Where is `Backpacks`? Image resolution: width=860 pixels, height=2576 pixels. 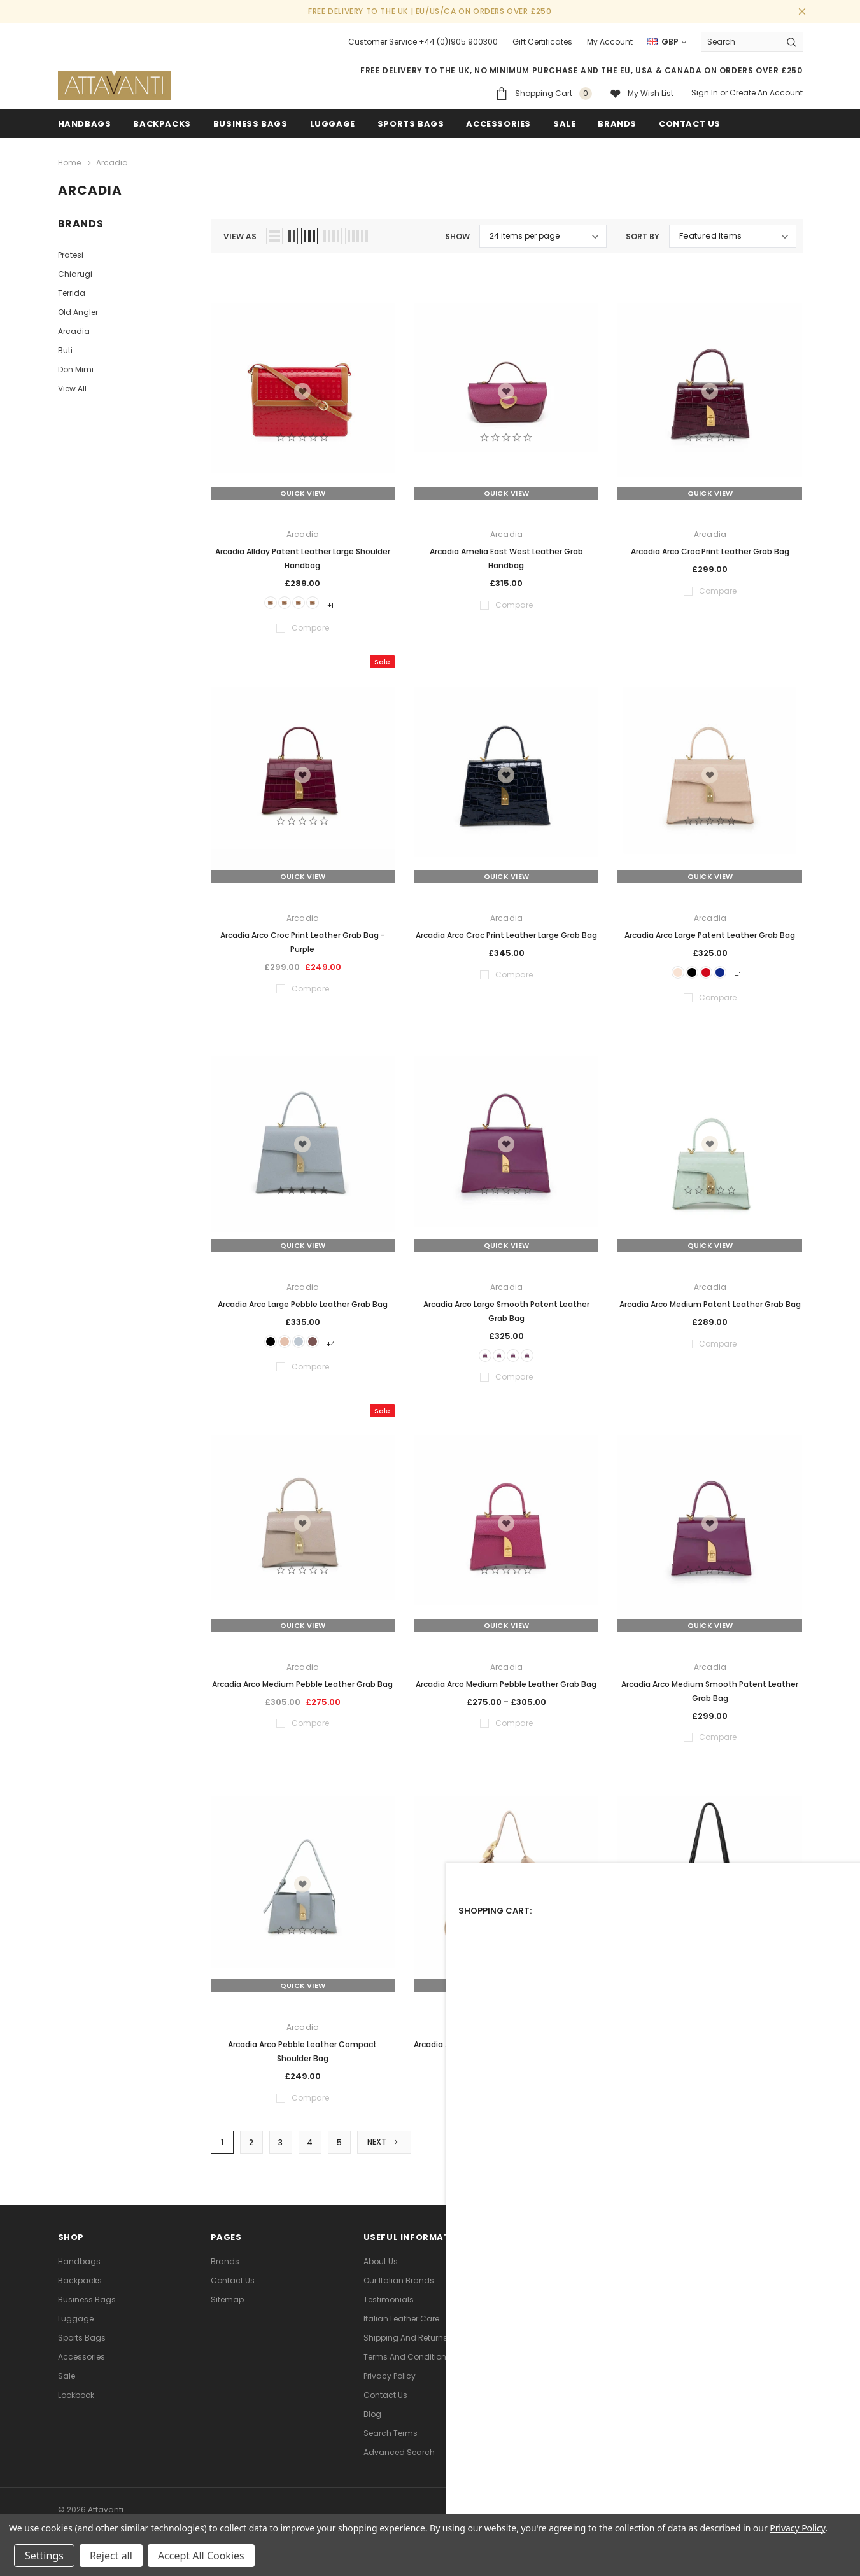 Backpacks is located at coordinates (80, 2290).